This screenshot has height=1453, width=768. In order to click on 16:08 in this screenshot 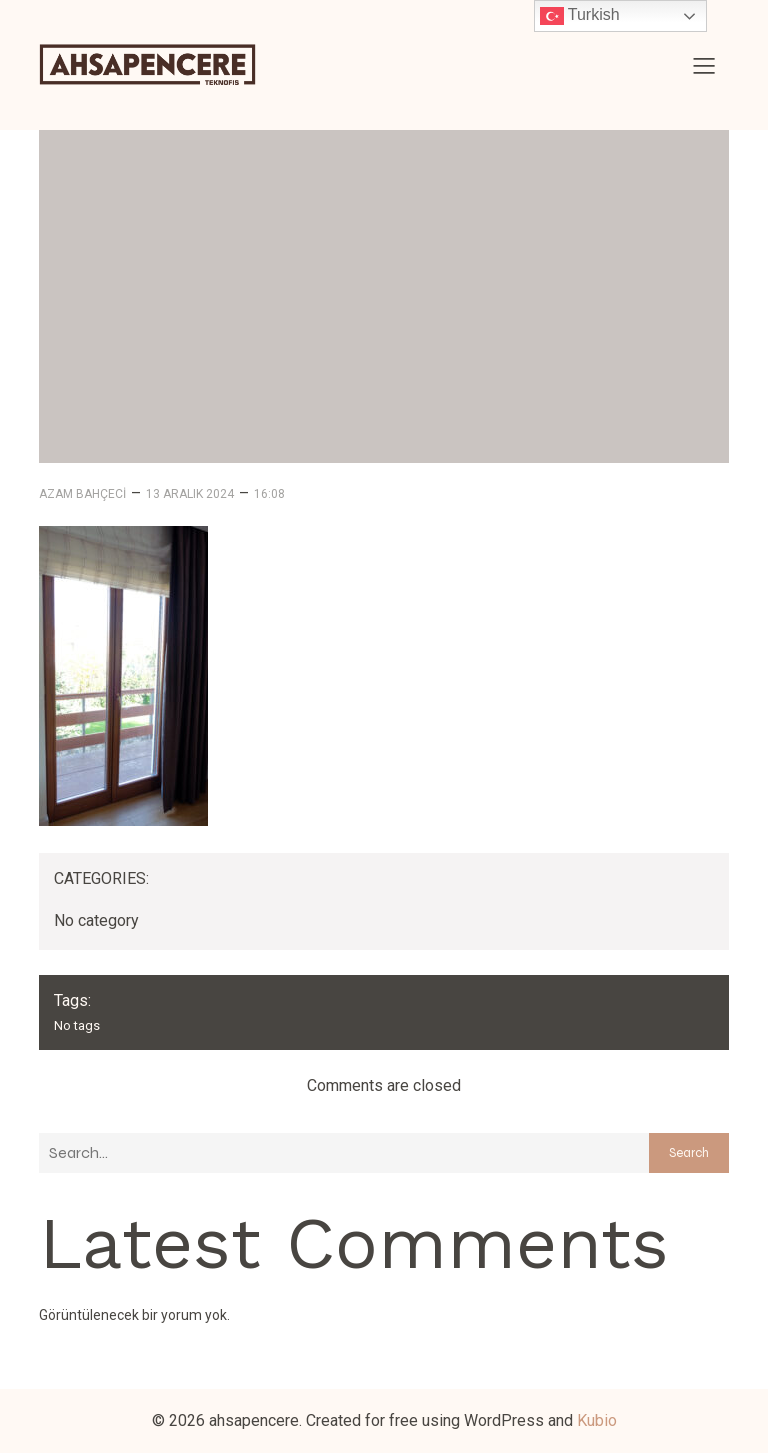, I will do `click(269, 494)`.